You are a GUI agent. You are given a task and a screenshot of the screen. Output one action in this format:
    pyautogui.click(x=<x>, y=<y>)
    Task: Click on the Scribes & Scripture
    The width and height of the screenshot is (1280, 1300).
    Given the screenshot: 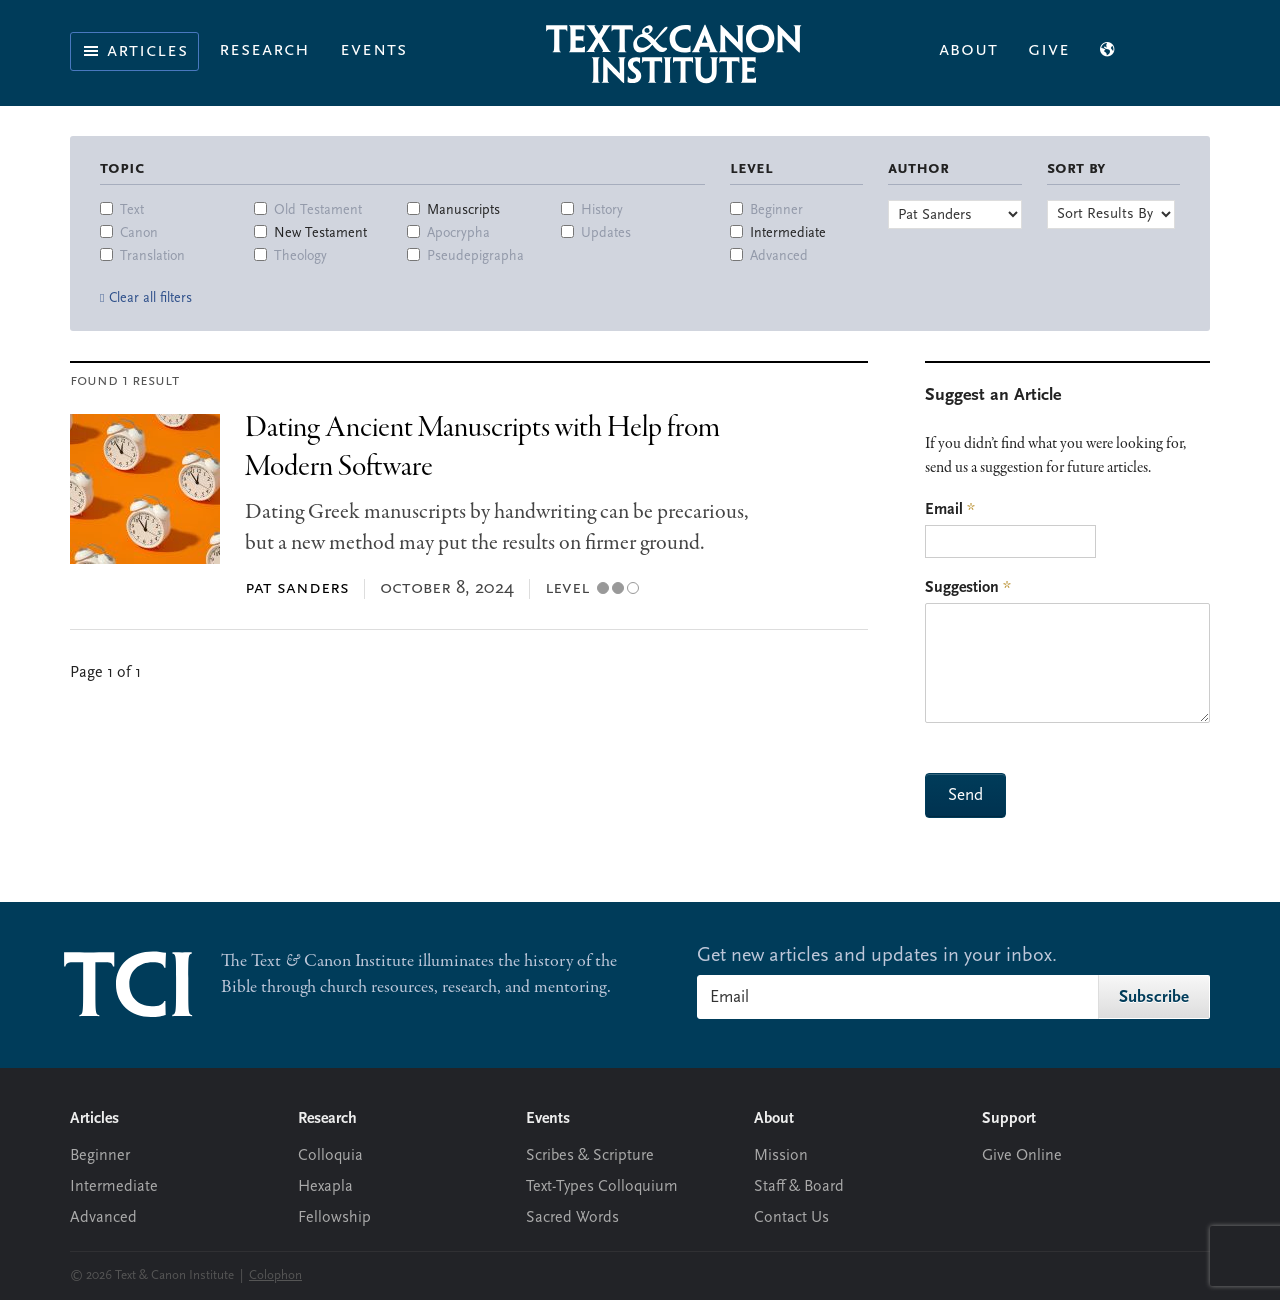 What is the action you would take?
    pyautogui.click(x=590, y=1156)
    